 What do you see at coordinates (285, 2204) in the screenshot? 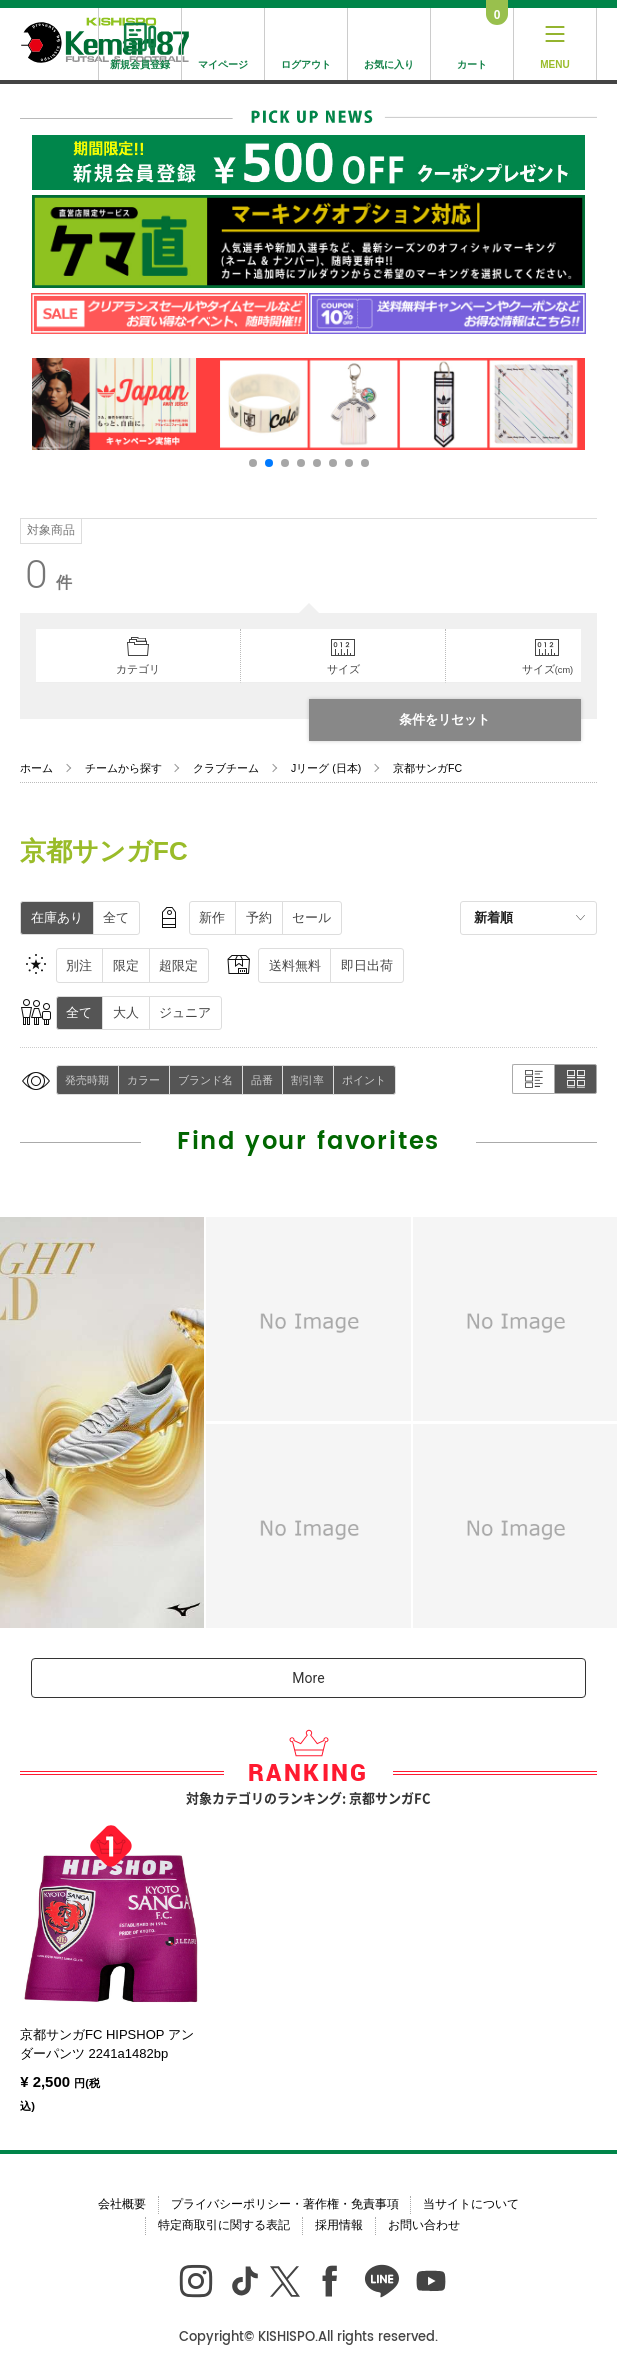
I see `プライバシーポリシー・著作権・免責事項` at bounding box center [285, 2204].